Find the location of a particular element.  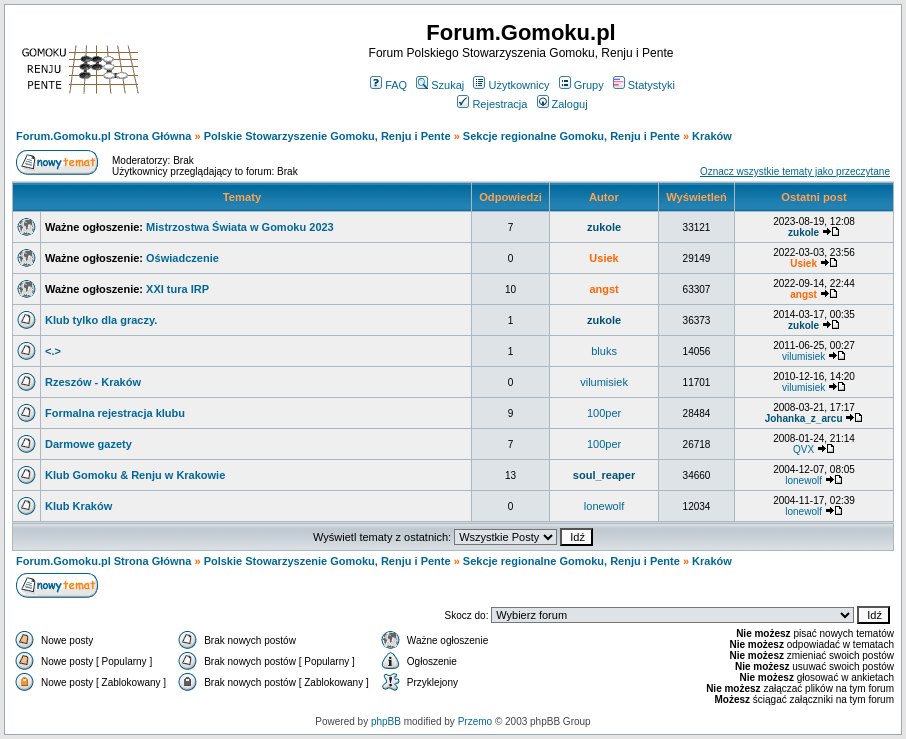

FAQ is located at coordinates (388, 85).